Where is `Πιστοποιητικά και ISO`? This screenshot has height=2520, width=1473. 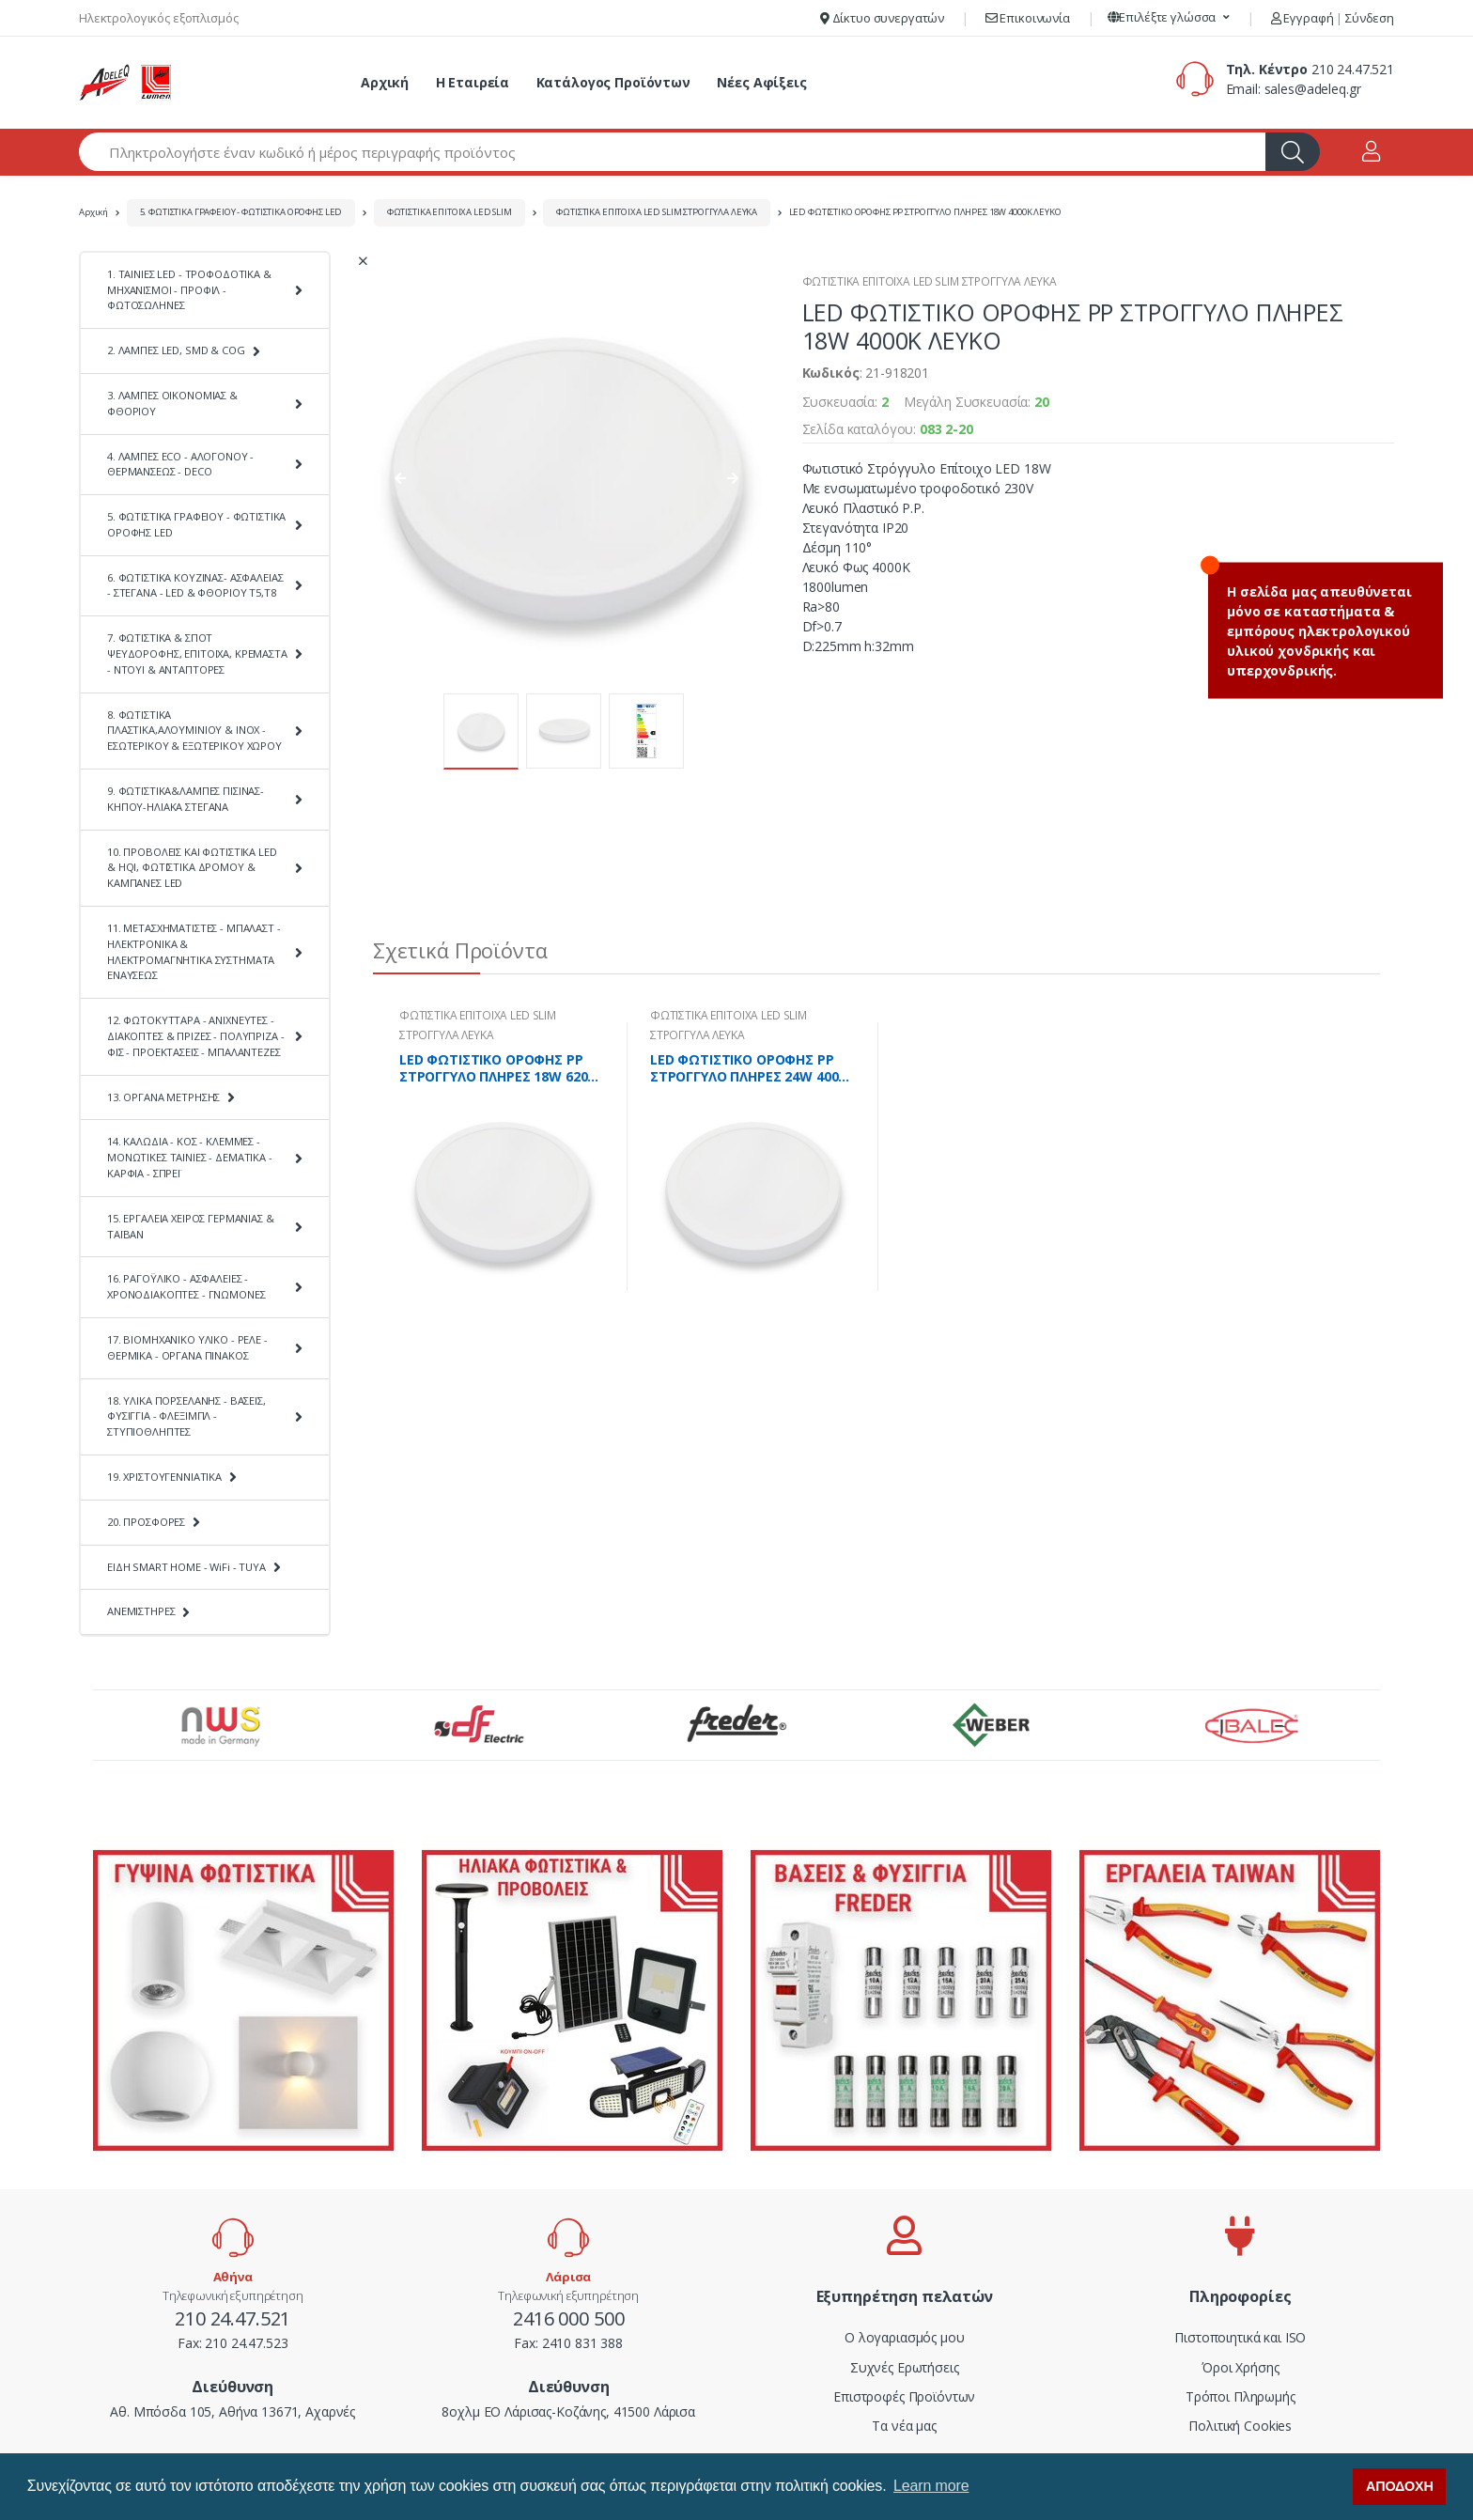 Πιστοποιητικά και ISO is located at coordinates (1240, 2337).